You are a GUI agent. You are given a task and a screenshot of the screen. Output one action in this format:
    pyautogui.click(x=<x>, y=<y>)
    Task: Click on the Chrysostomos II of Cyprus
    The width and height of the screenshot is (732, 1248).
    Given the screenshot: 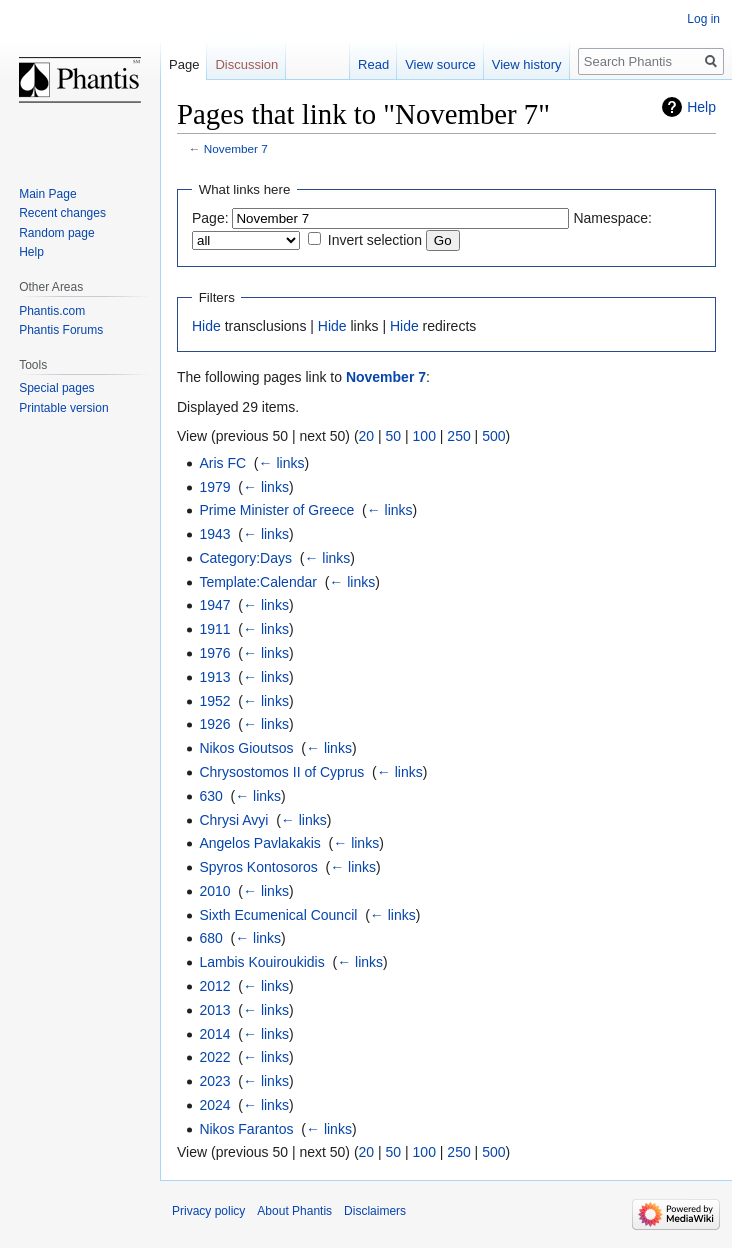 What is the action you would take?
    pyautogui.click(x=281, y=772)
    